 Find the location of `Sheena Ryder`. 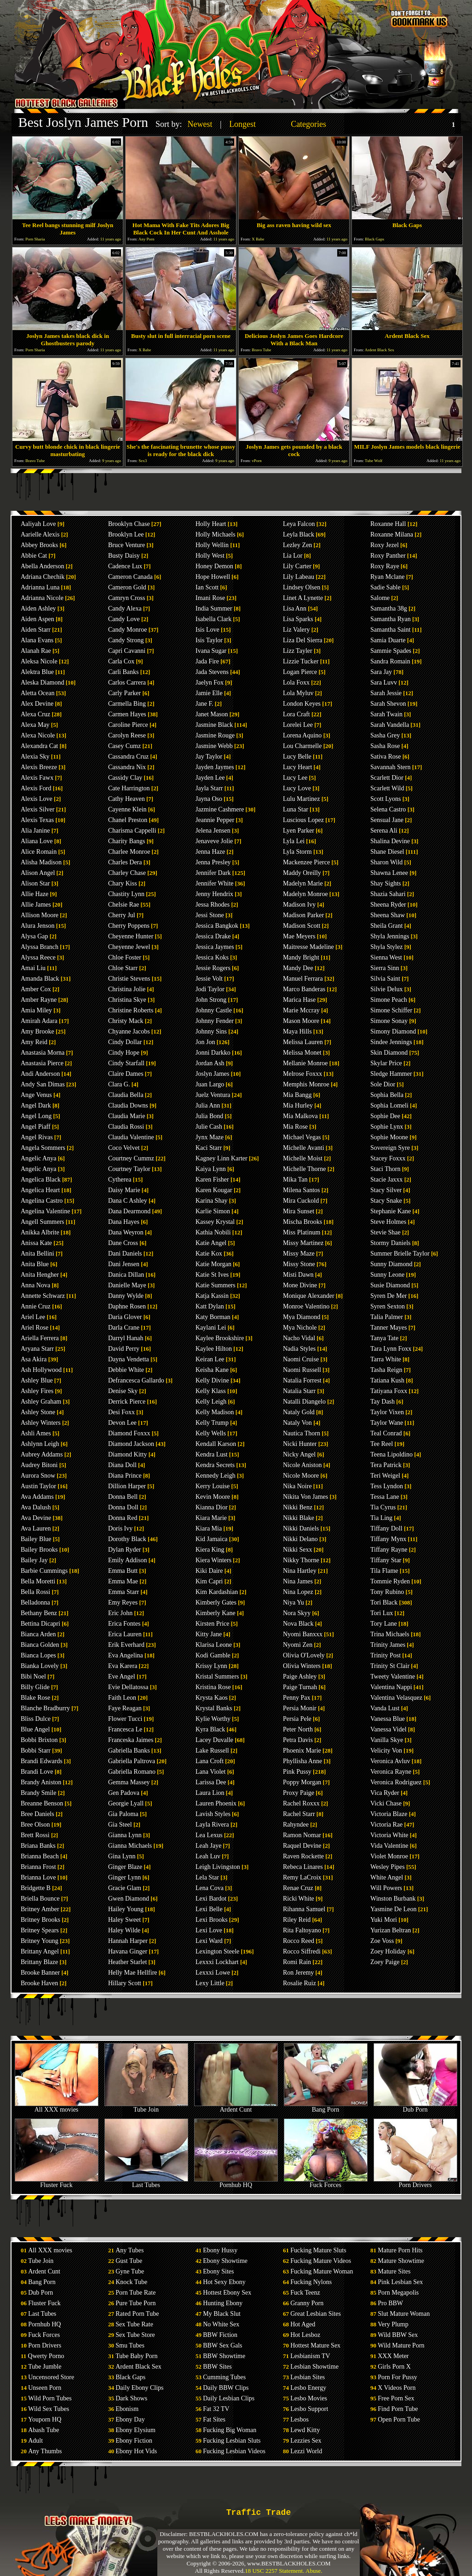

Sheena Ryder is located at coordinates (388, 904).